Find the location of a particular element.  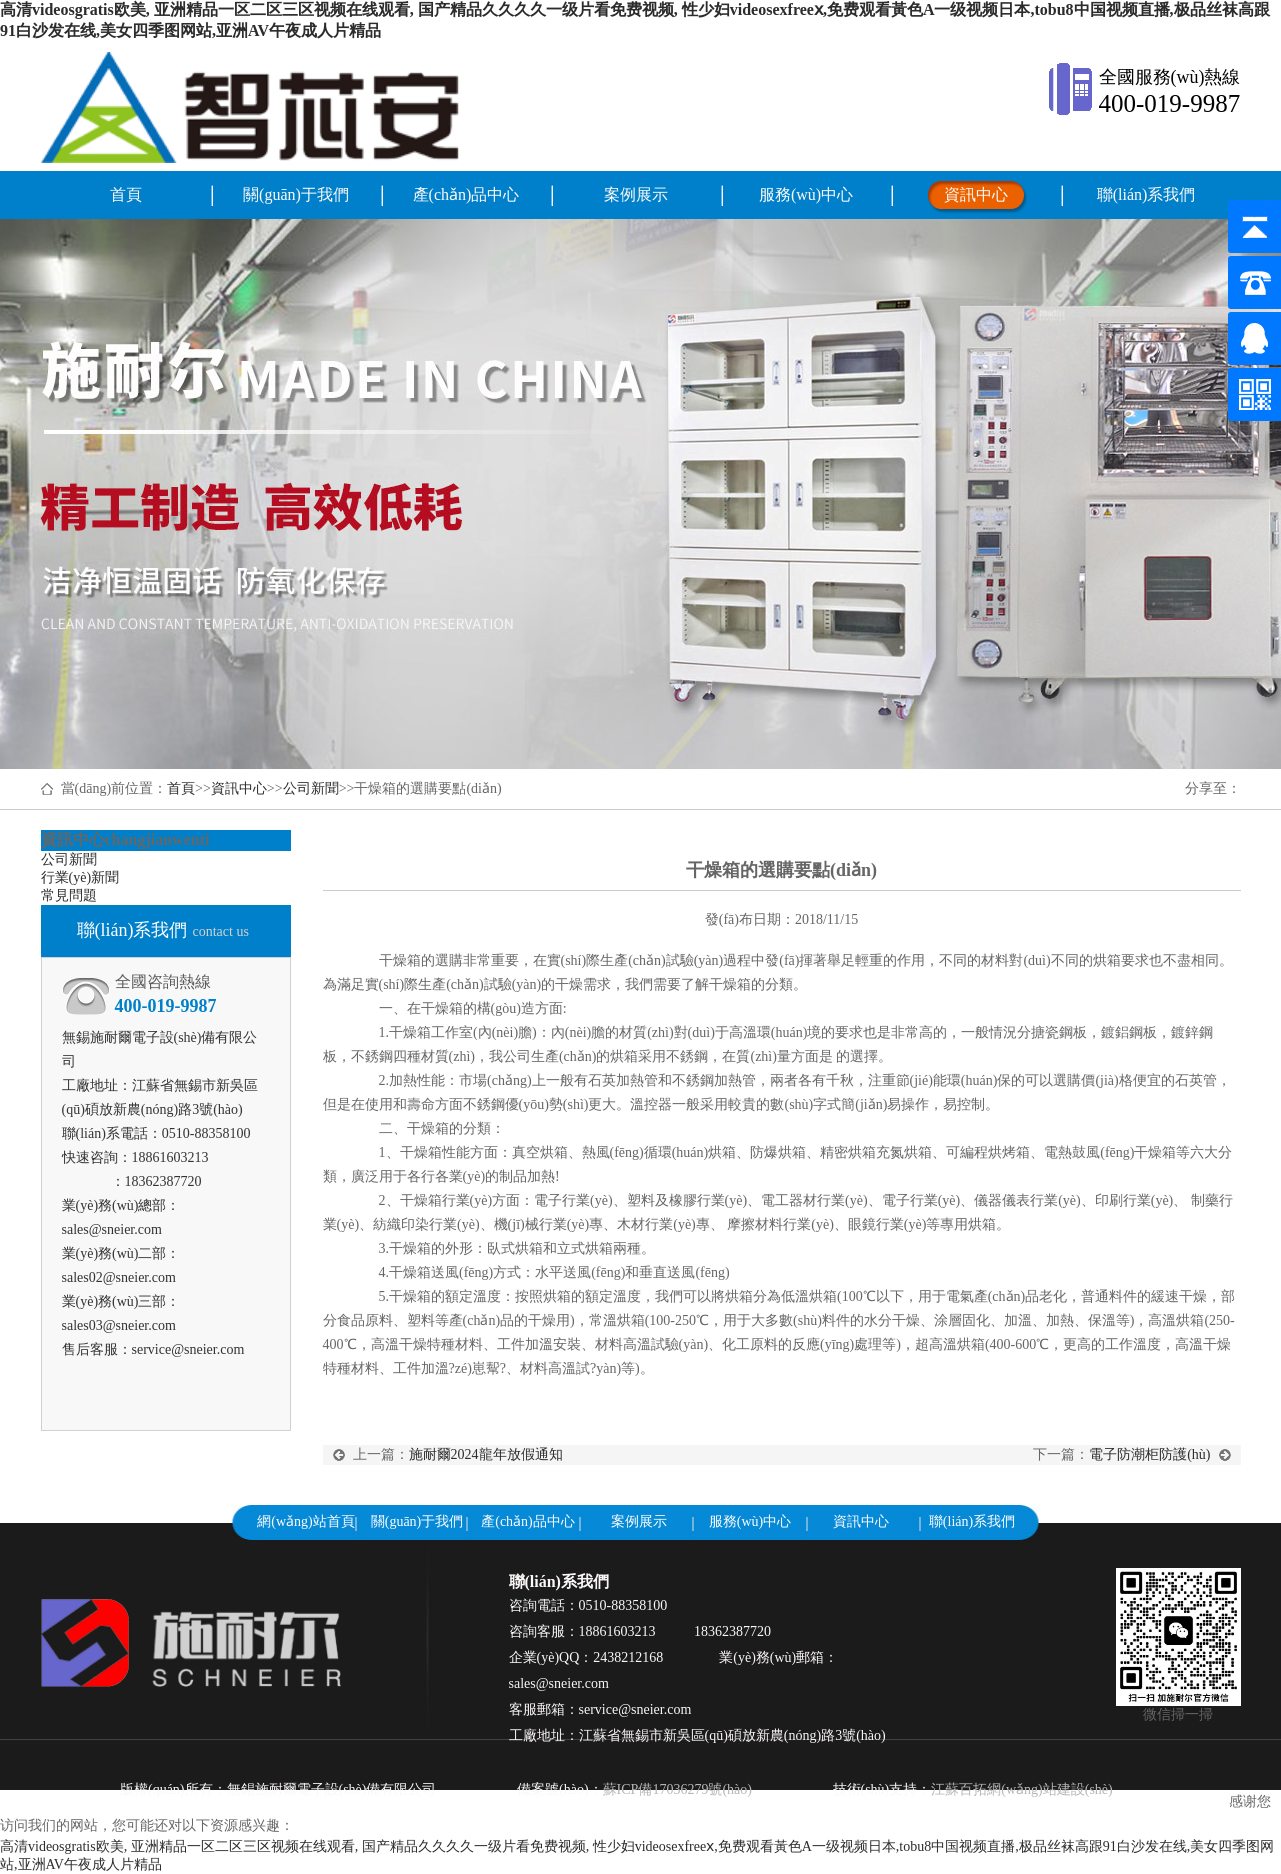

服務(wù)中心 is located at coordinates (806, 194).